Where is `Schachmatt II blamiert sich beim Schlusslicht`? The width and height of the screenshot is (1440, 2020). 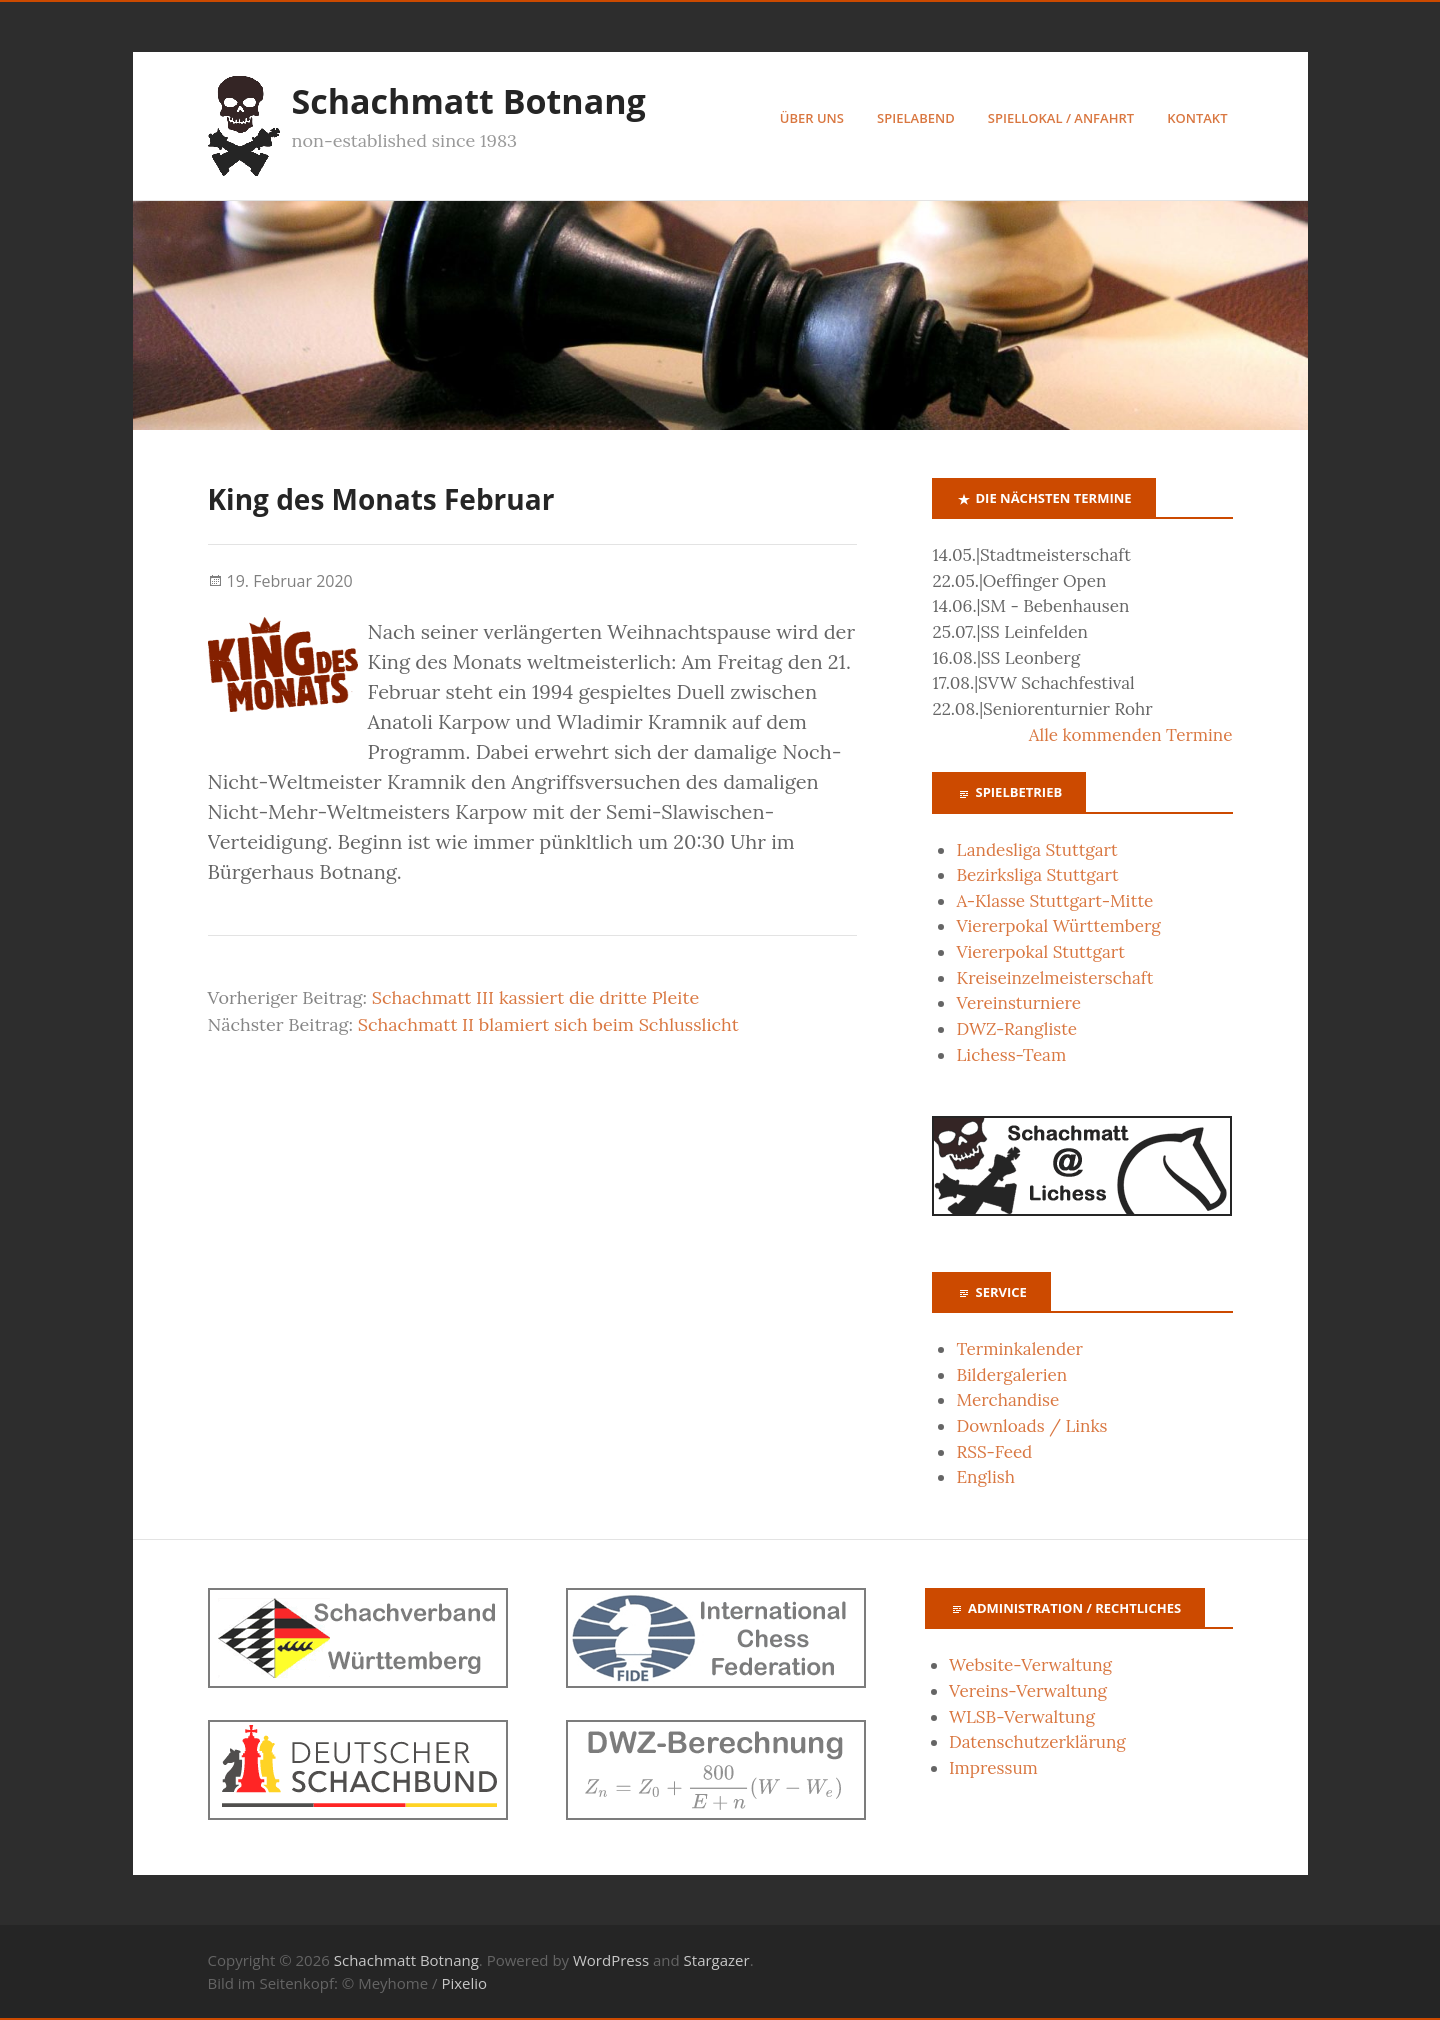
Schachmatt II blamiert sich beim Schlusslicht is located at coordinates (548, 1024).